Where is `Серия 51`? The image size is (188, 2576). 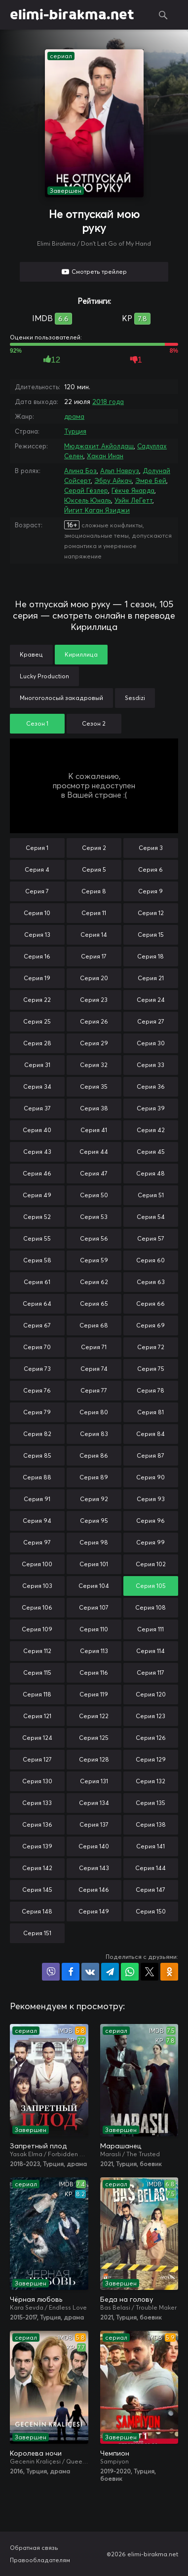
Серия 51 is located at coordinates (151, 1195).